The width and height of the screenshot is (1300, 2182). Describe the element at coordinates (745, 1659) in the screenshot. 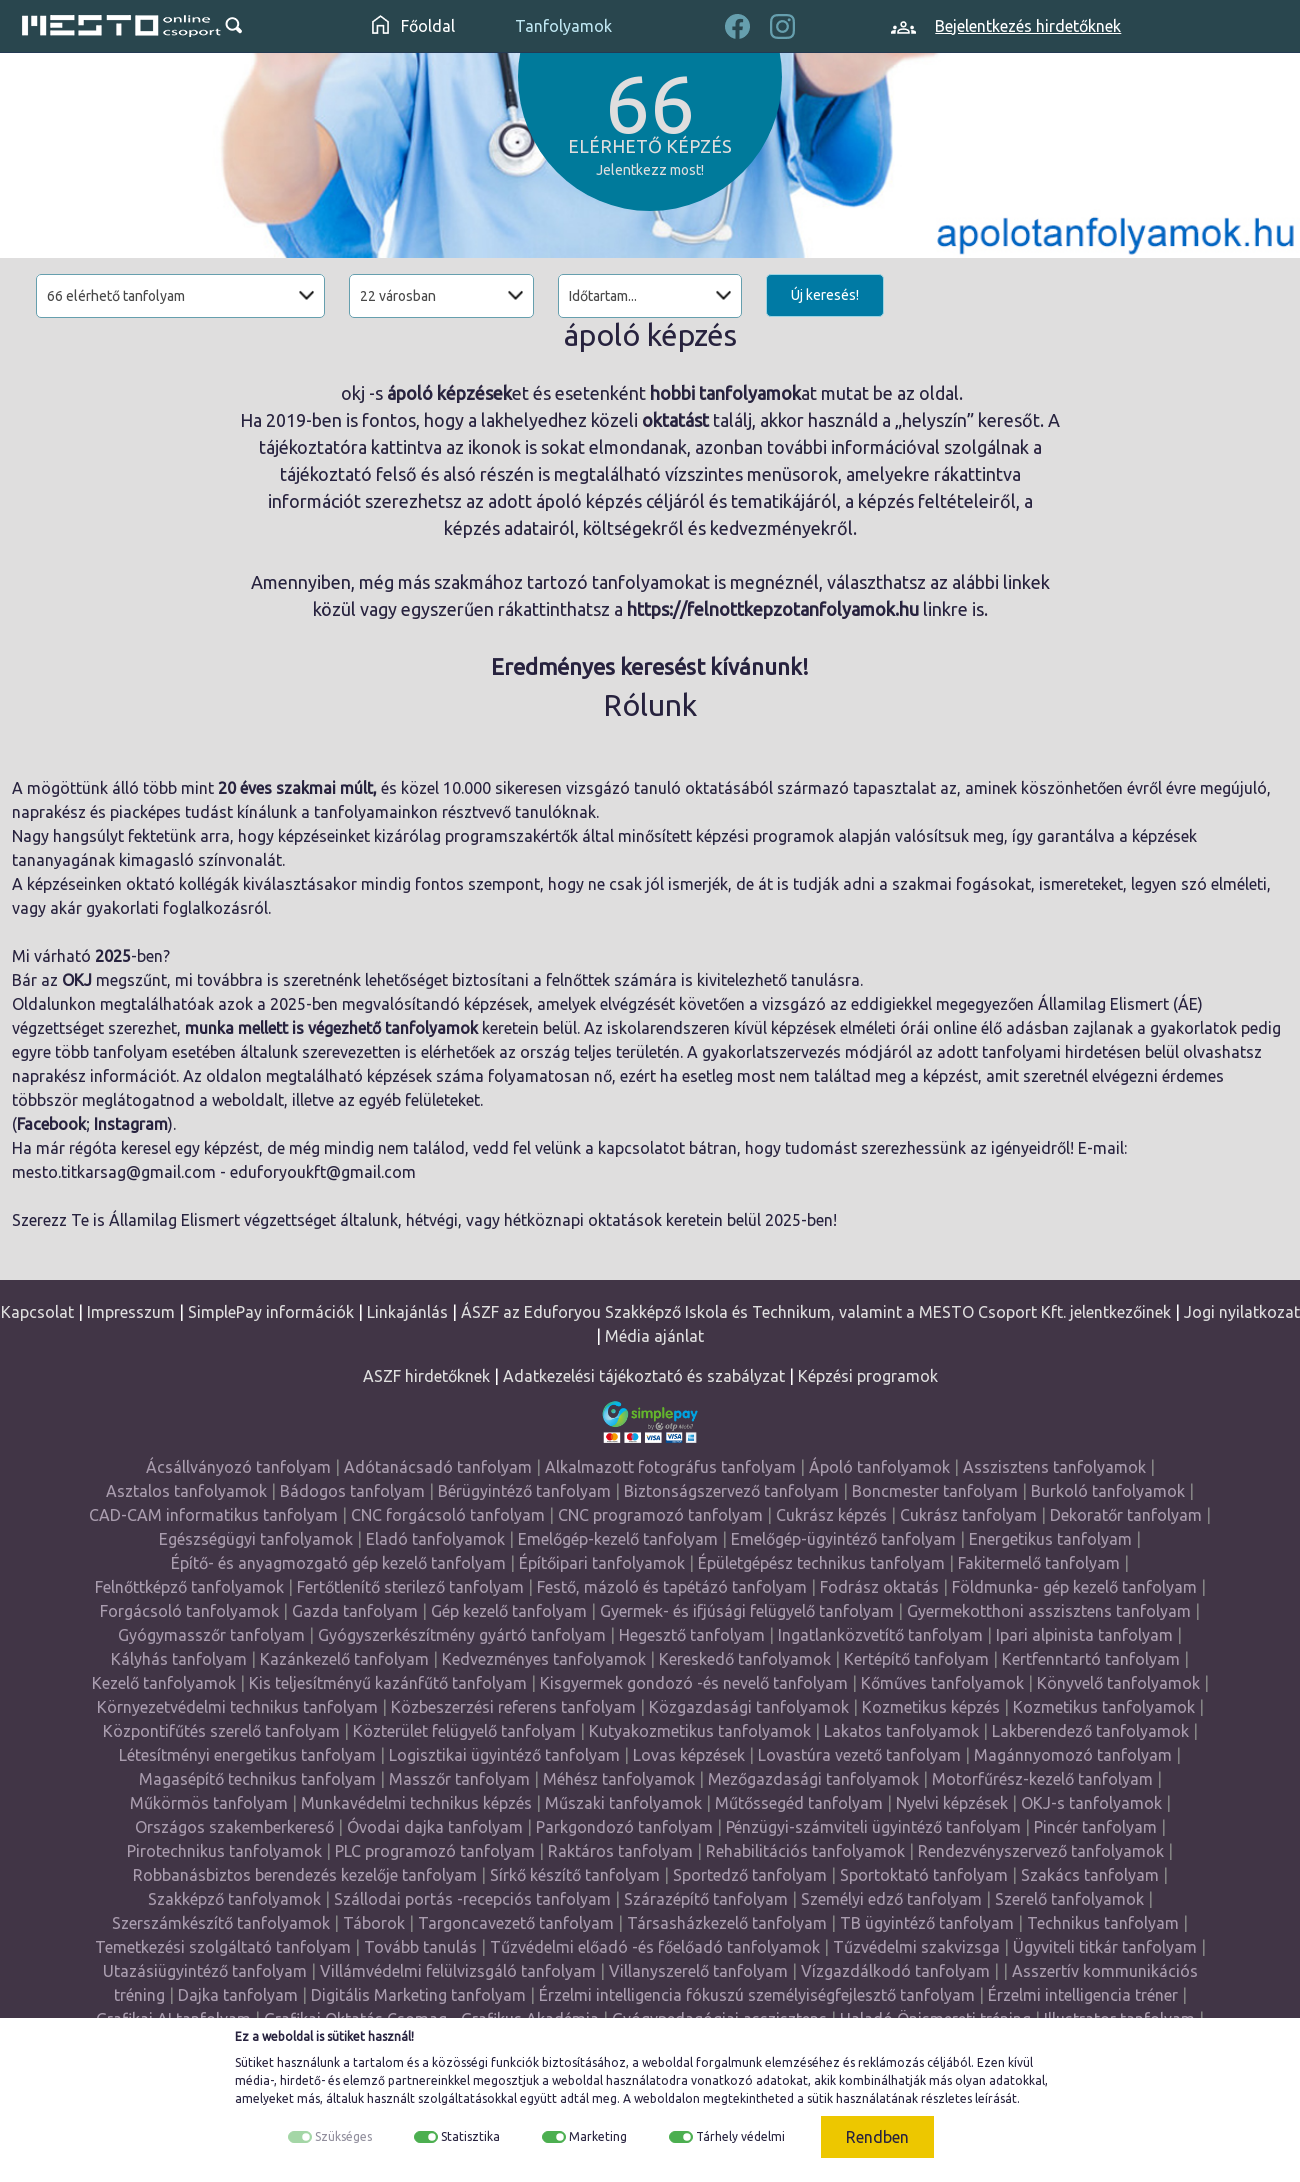

I see `Kereskedő tanfolyamok` at that location.